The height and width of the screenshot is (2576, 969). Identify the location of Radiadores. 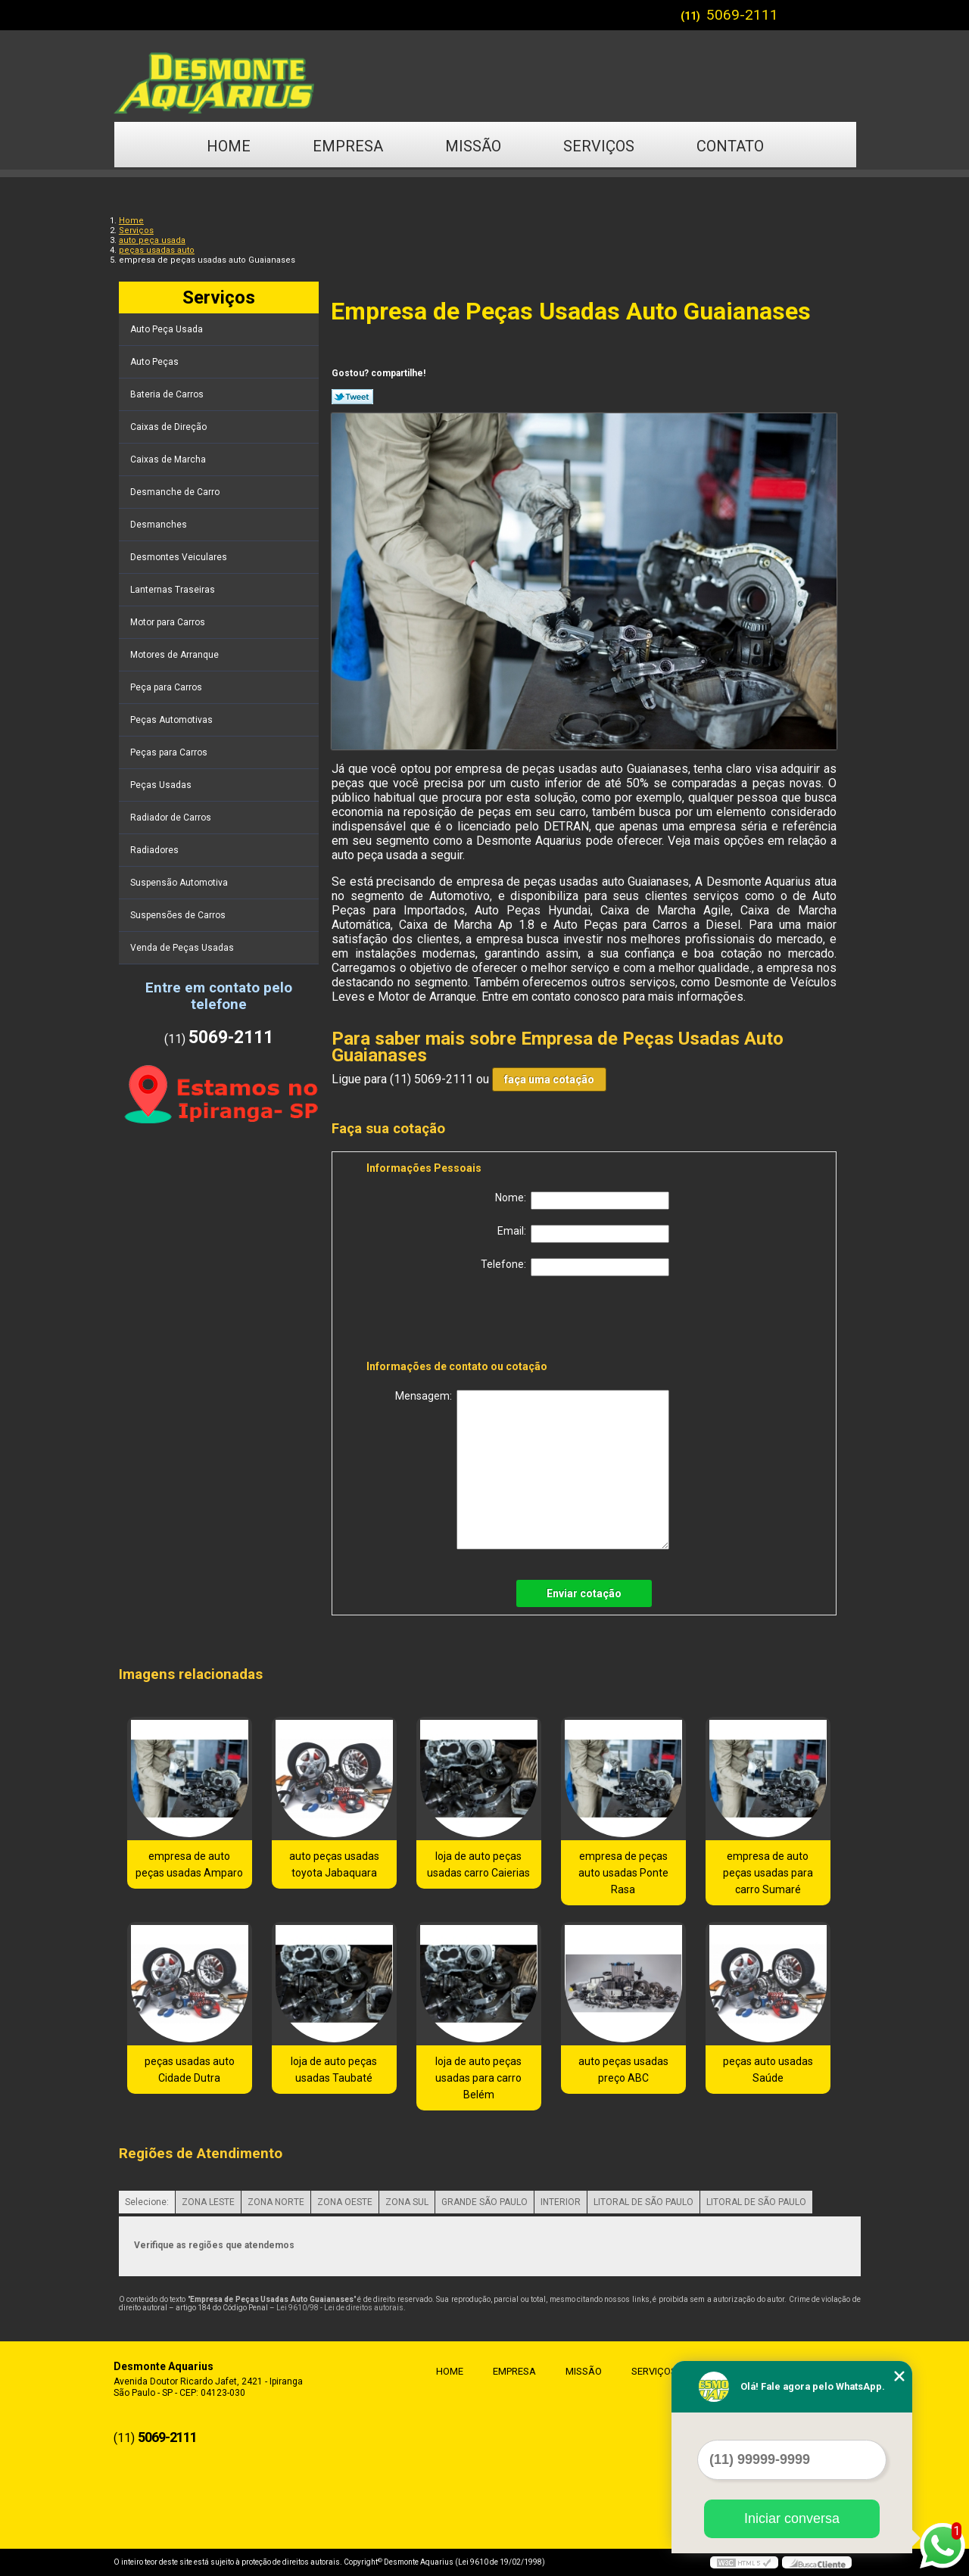
(155, 850).